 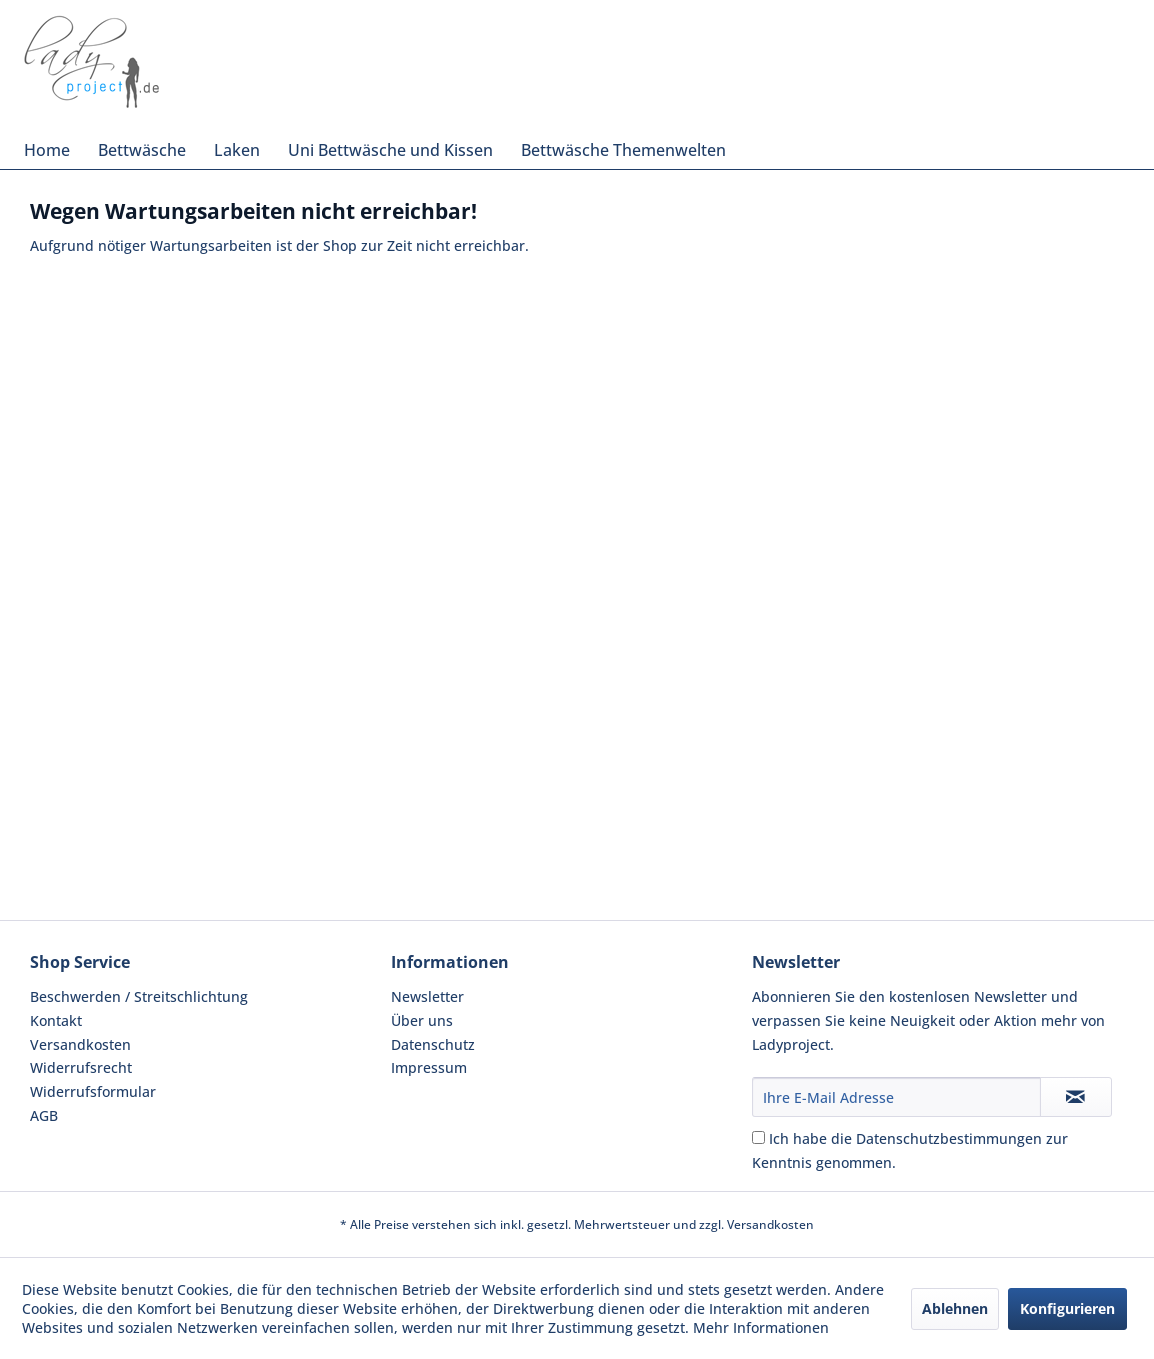 I want to click on Widerrufsrecht, so click(x=81, y=1067).